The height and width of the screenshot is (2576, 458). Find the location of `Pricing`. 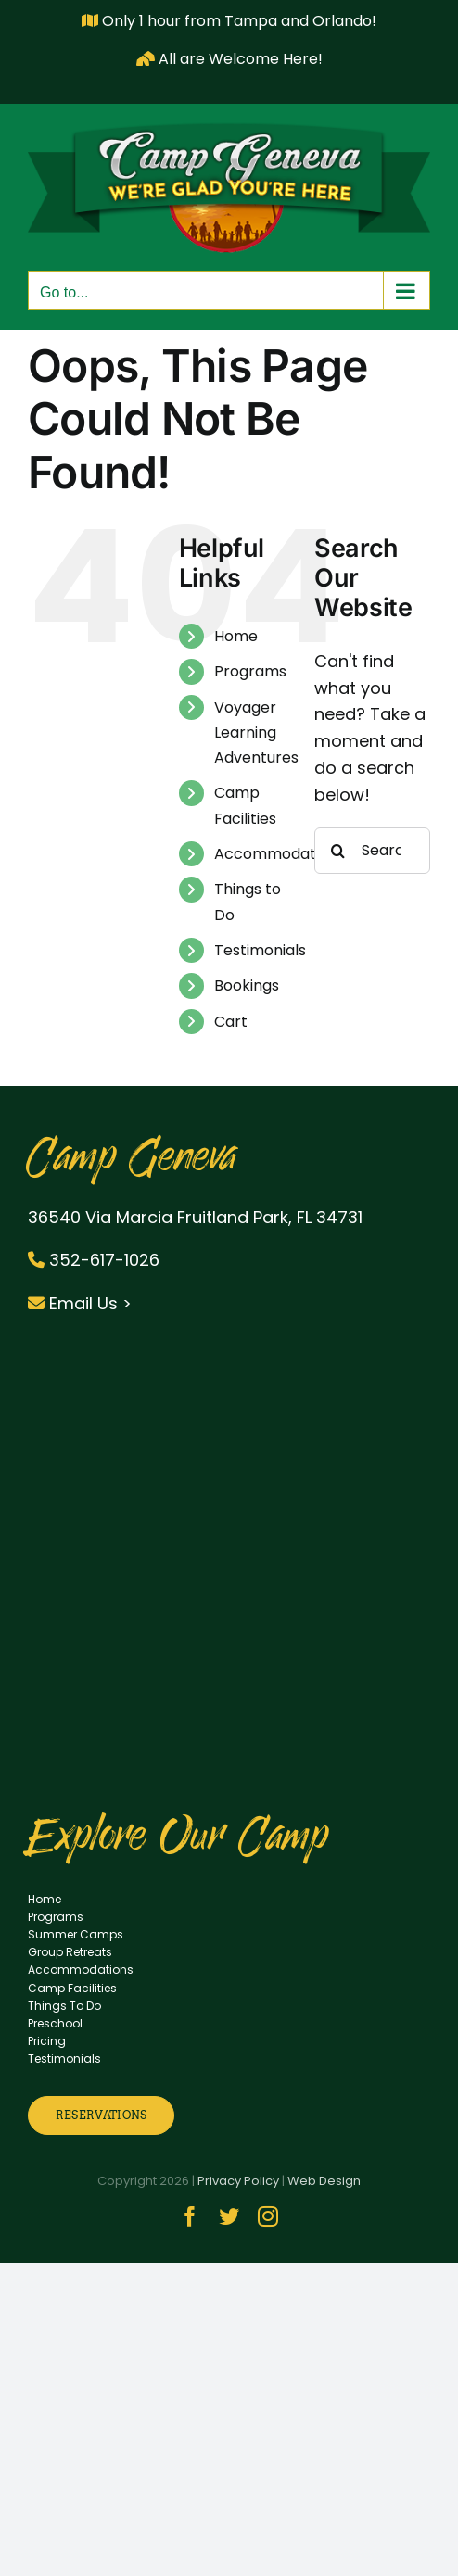

Pricing is located at coordinates (47, 2041).